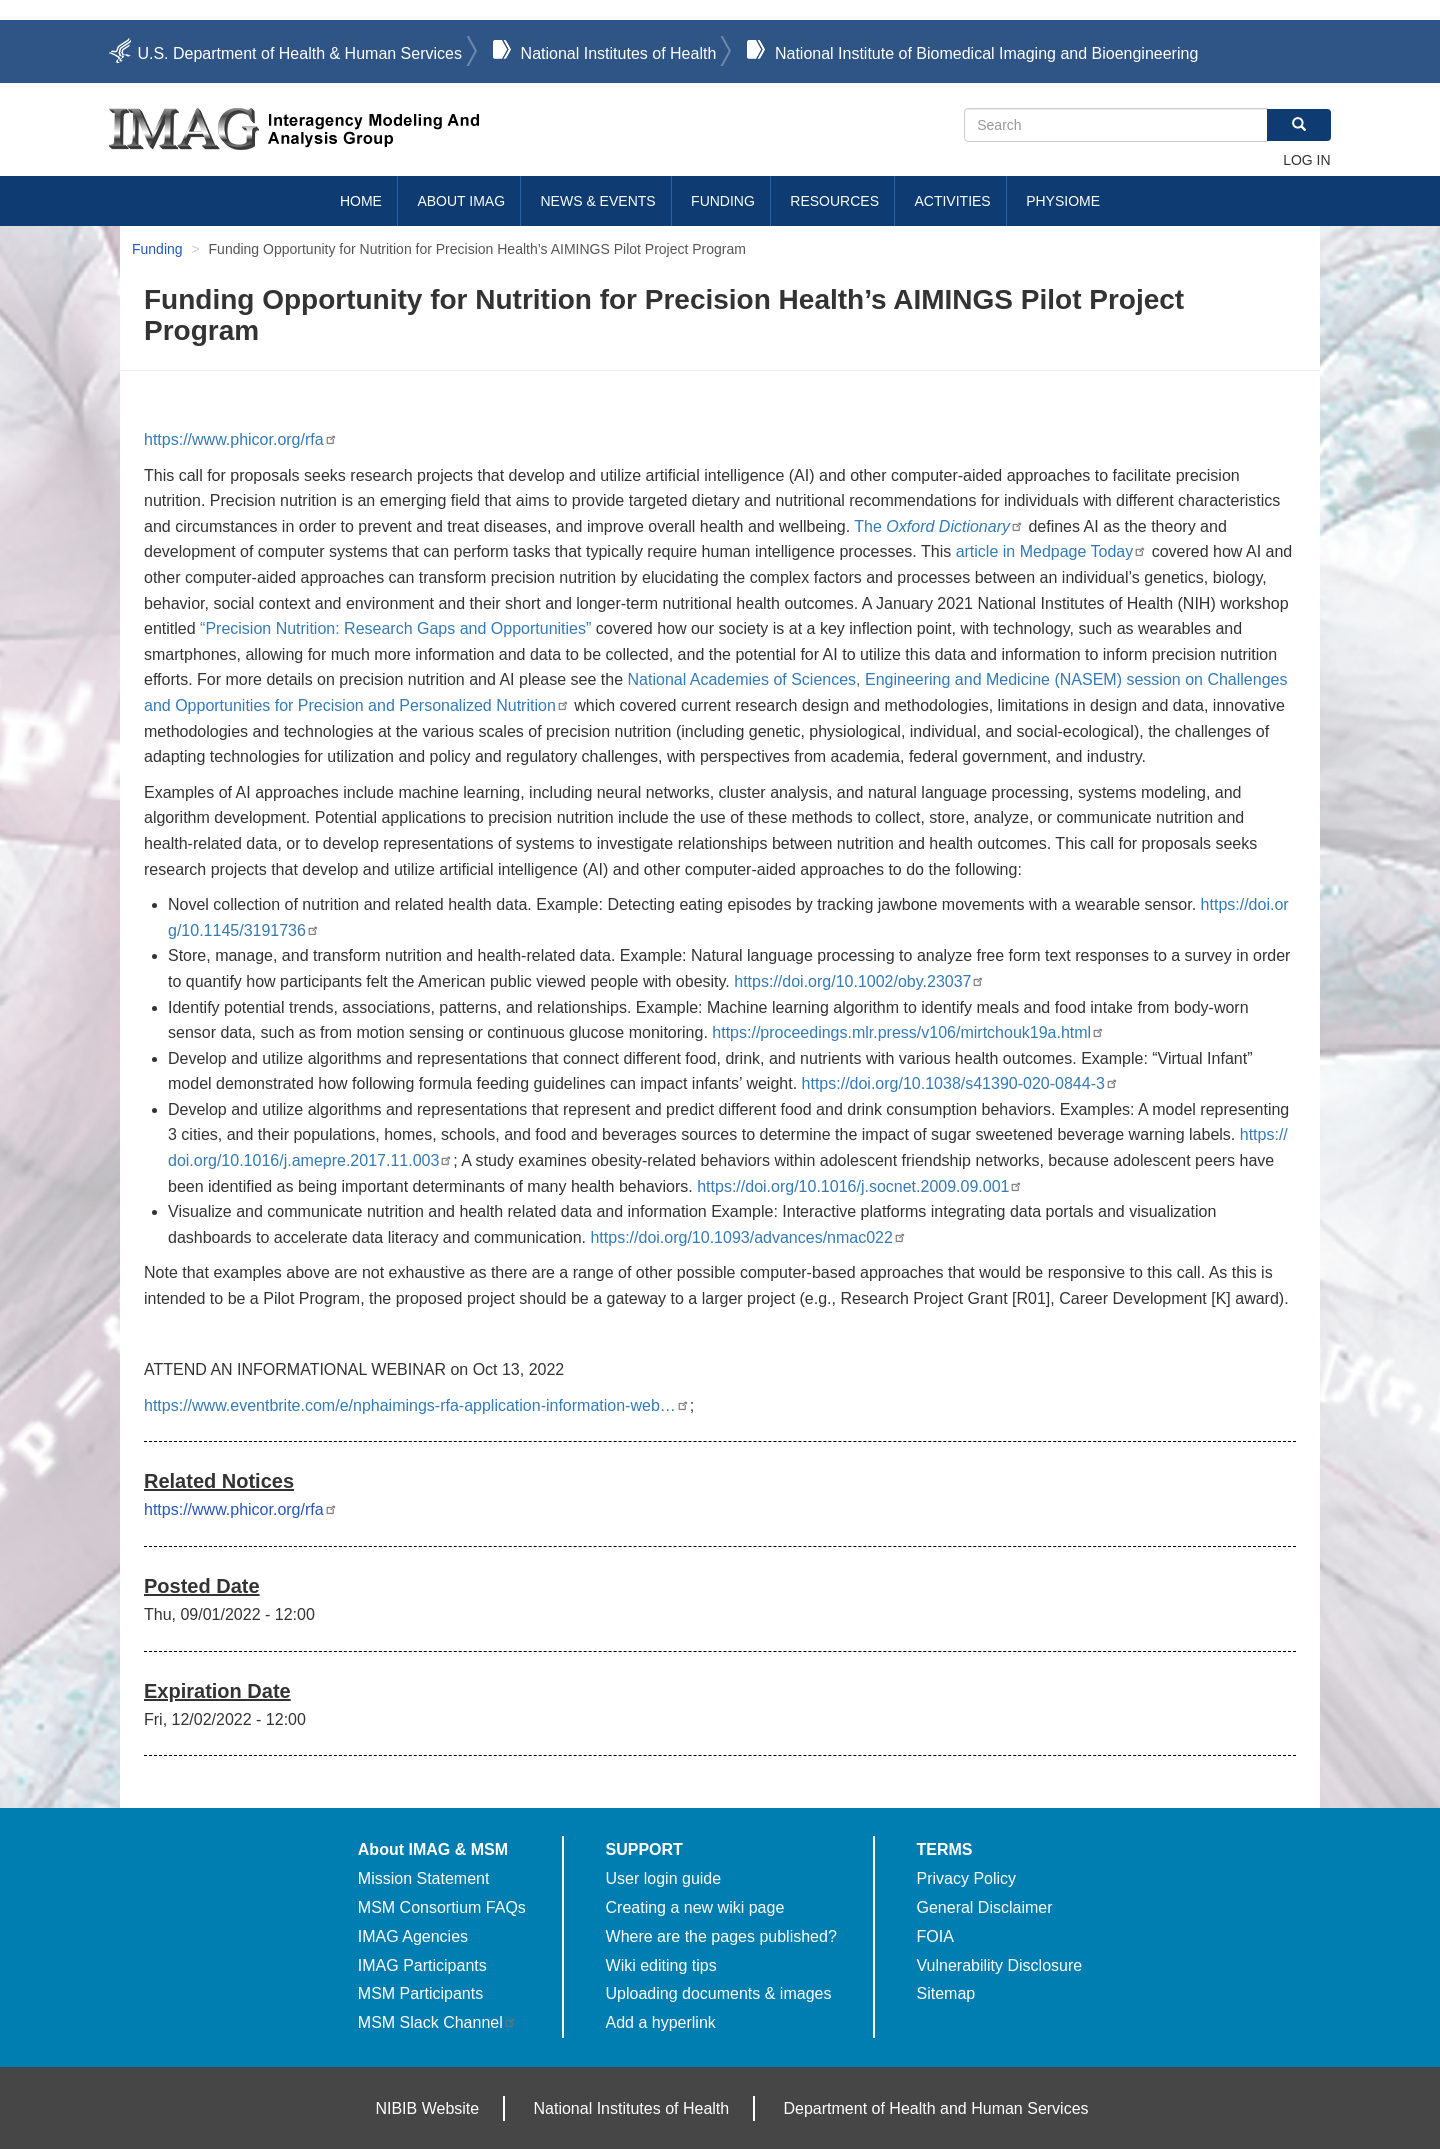  Describe the element at coordinates (860, 1186) in the screenshot. I see `https://doi.org/10.1016/j.socnet.2009.09.001` at that location.